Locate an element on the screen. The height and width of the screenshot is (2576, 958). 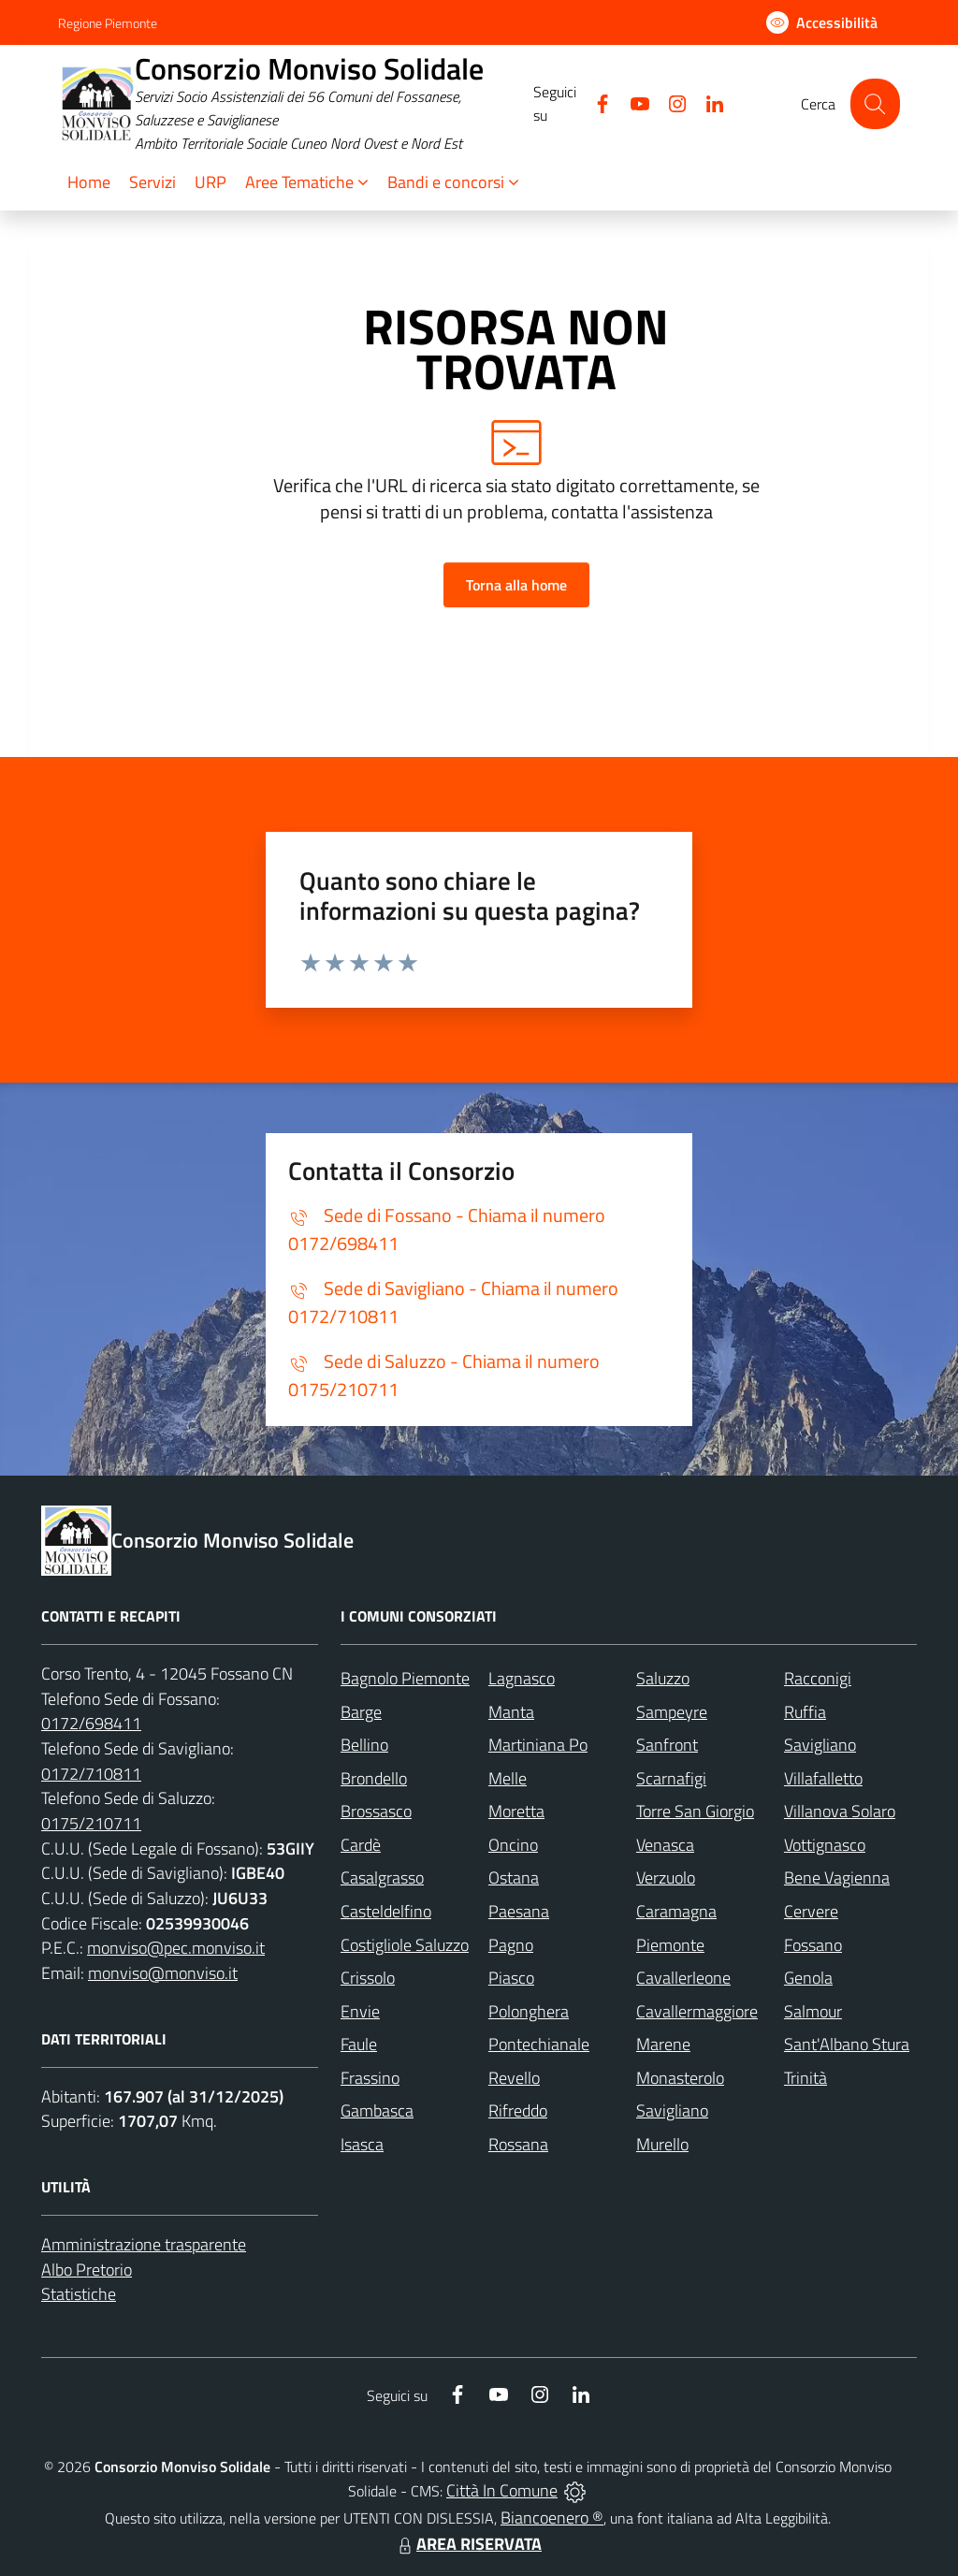
Bellino is located at coordinates (364, 1744).